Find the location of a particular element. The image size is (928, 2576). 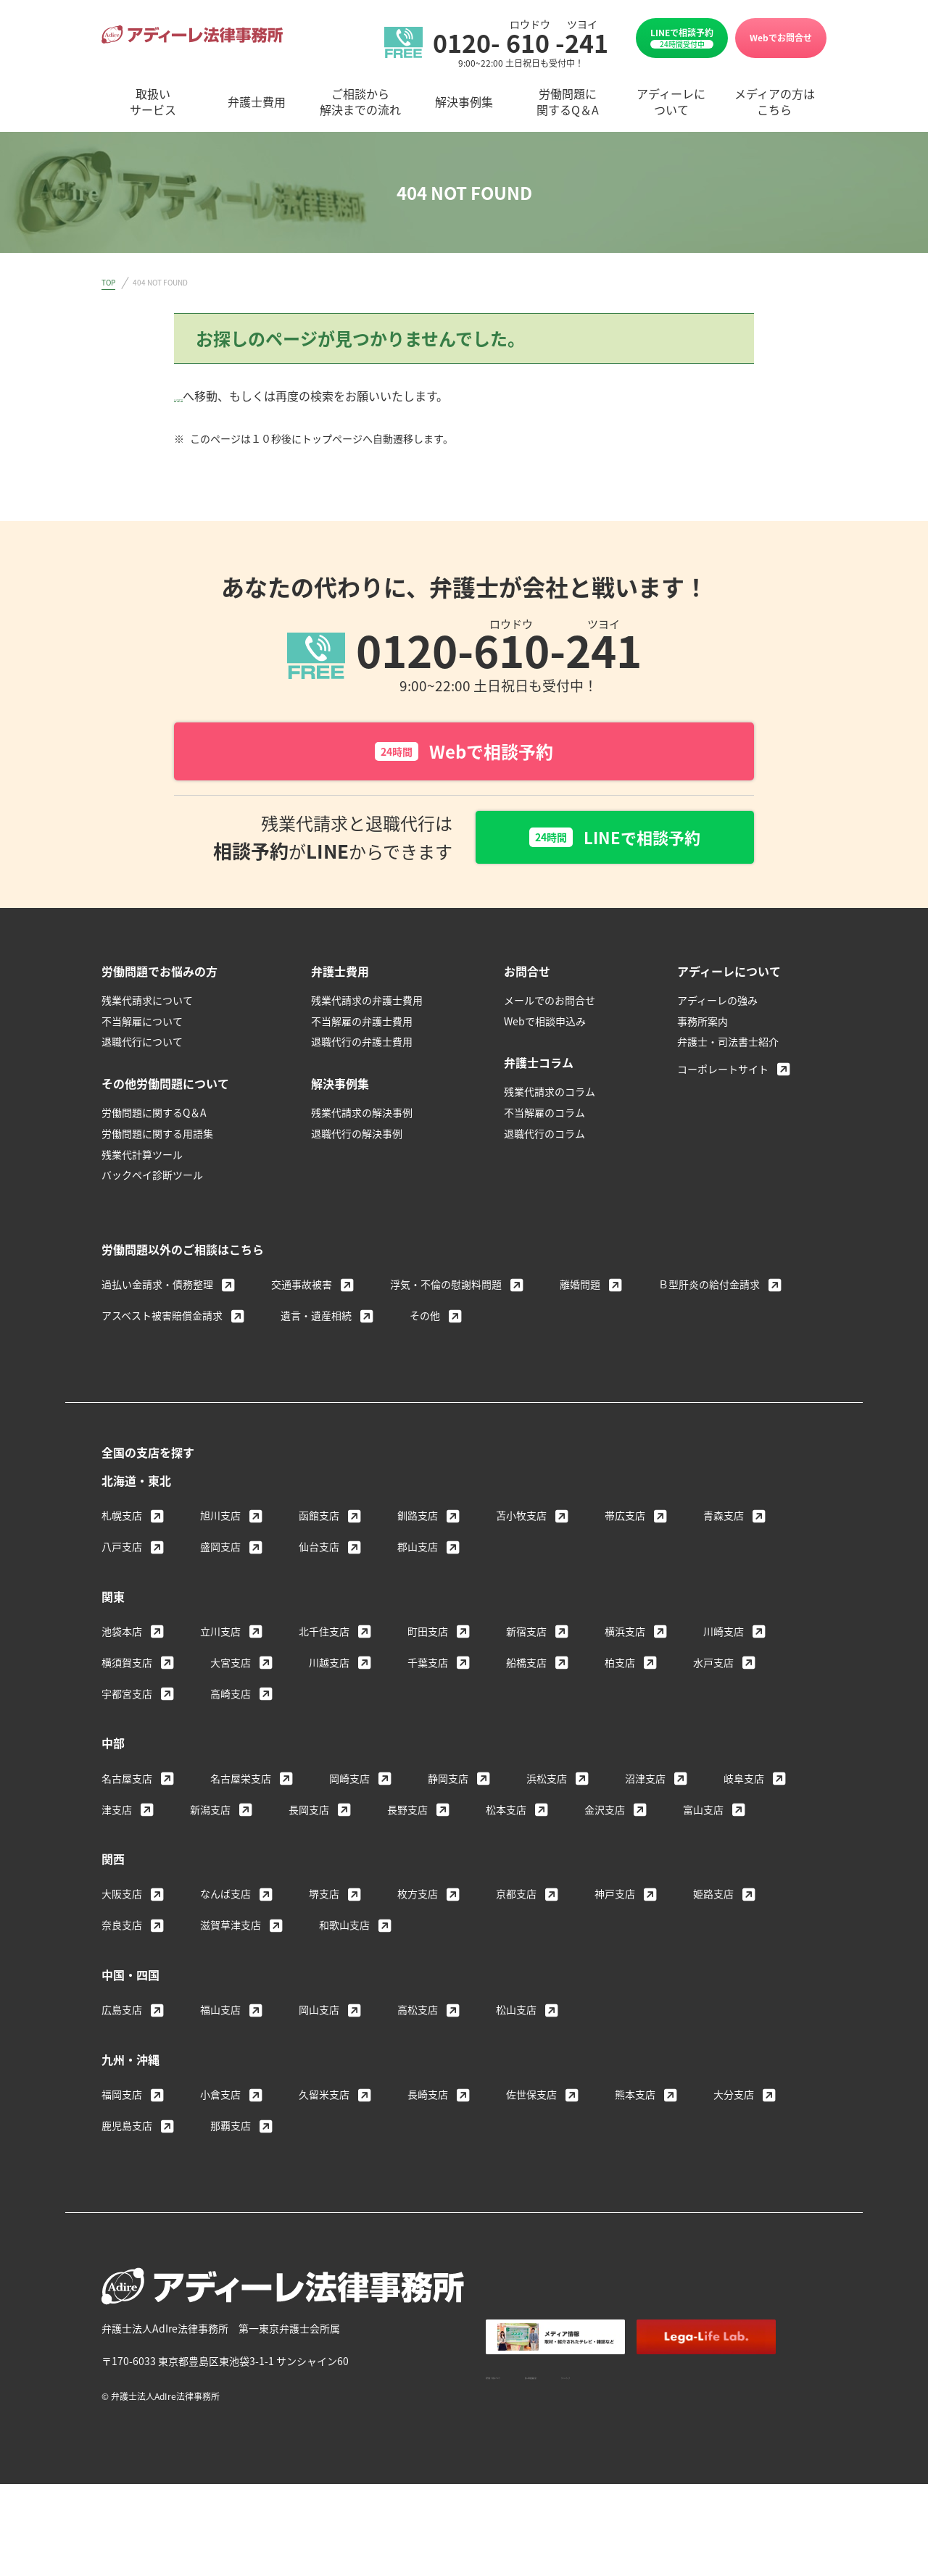

金沢支店 is located at coordinates (604, 1813).